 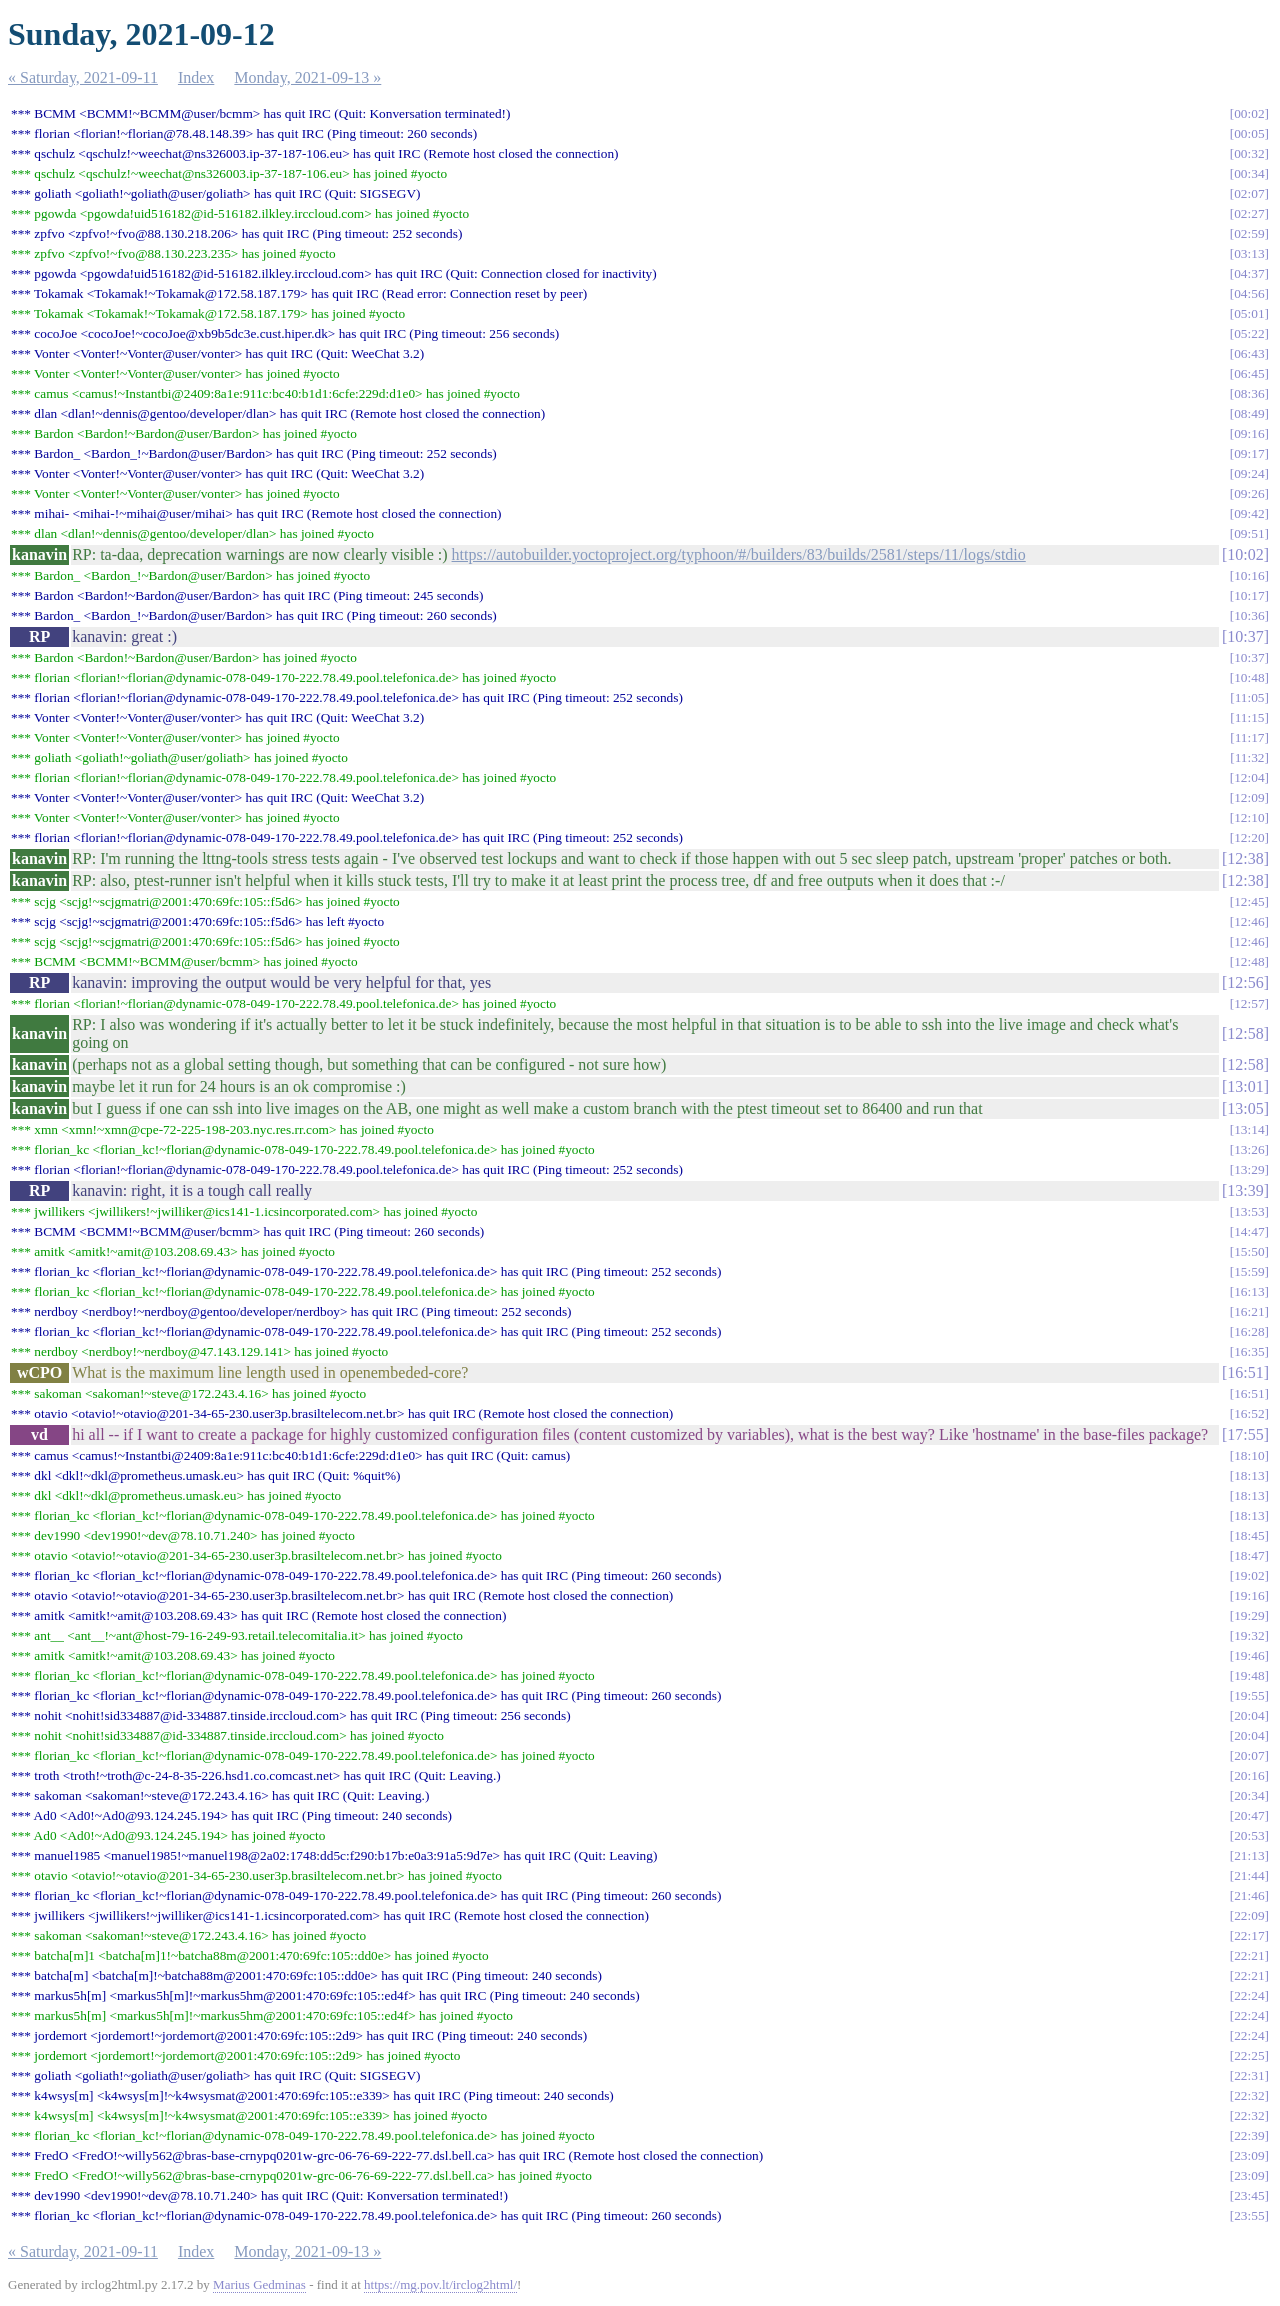 What do you see at coordinates (1249, 1271) in the screenshot?
I see `15:59` at bounding box center [1249, 1271].